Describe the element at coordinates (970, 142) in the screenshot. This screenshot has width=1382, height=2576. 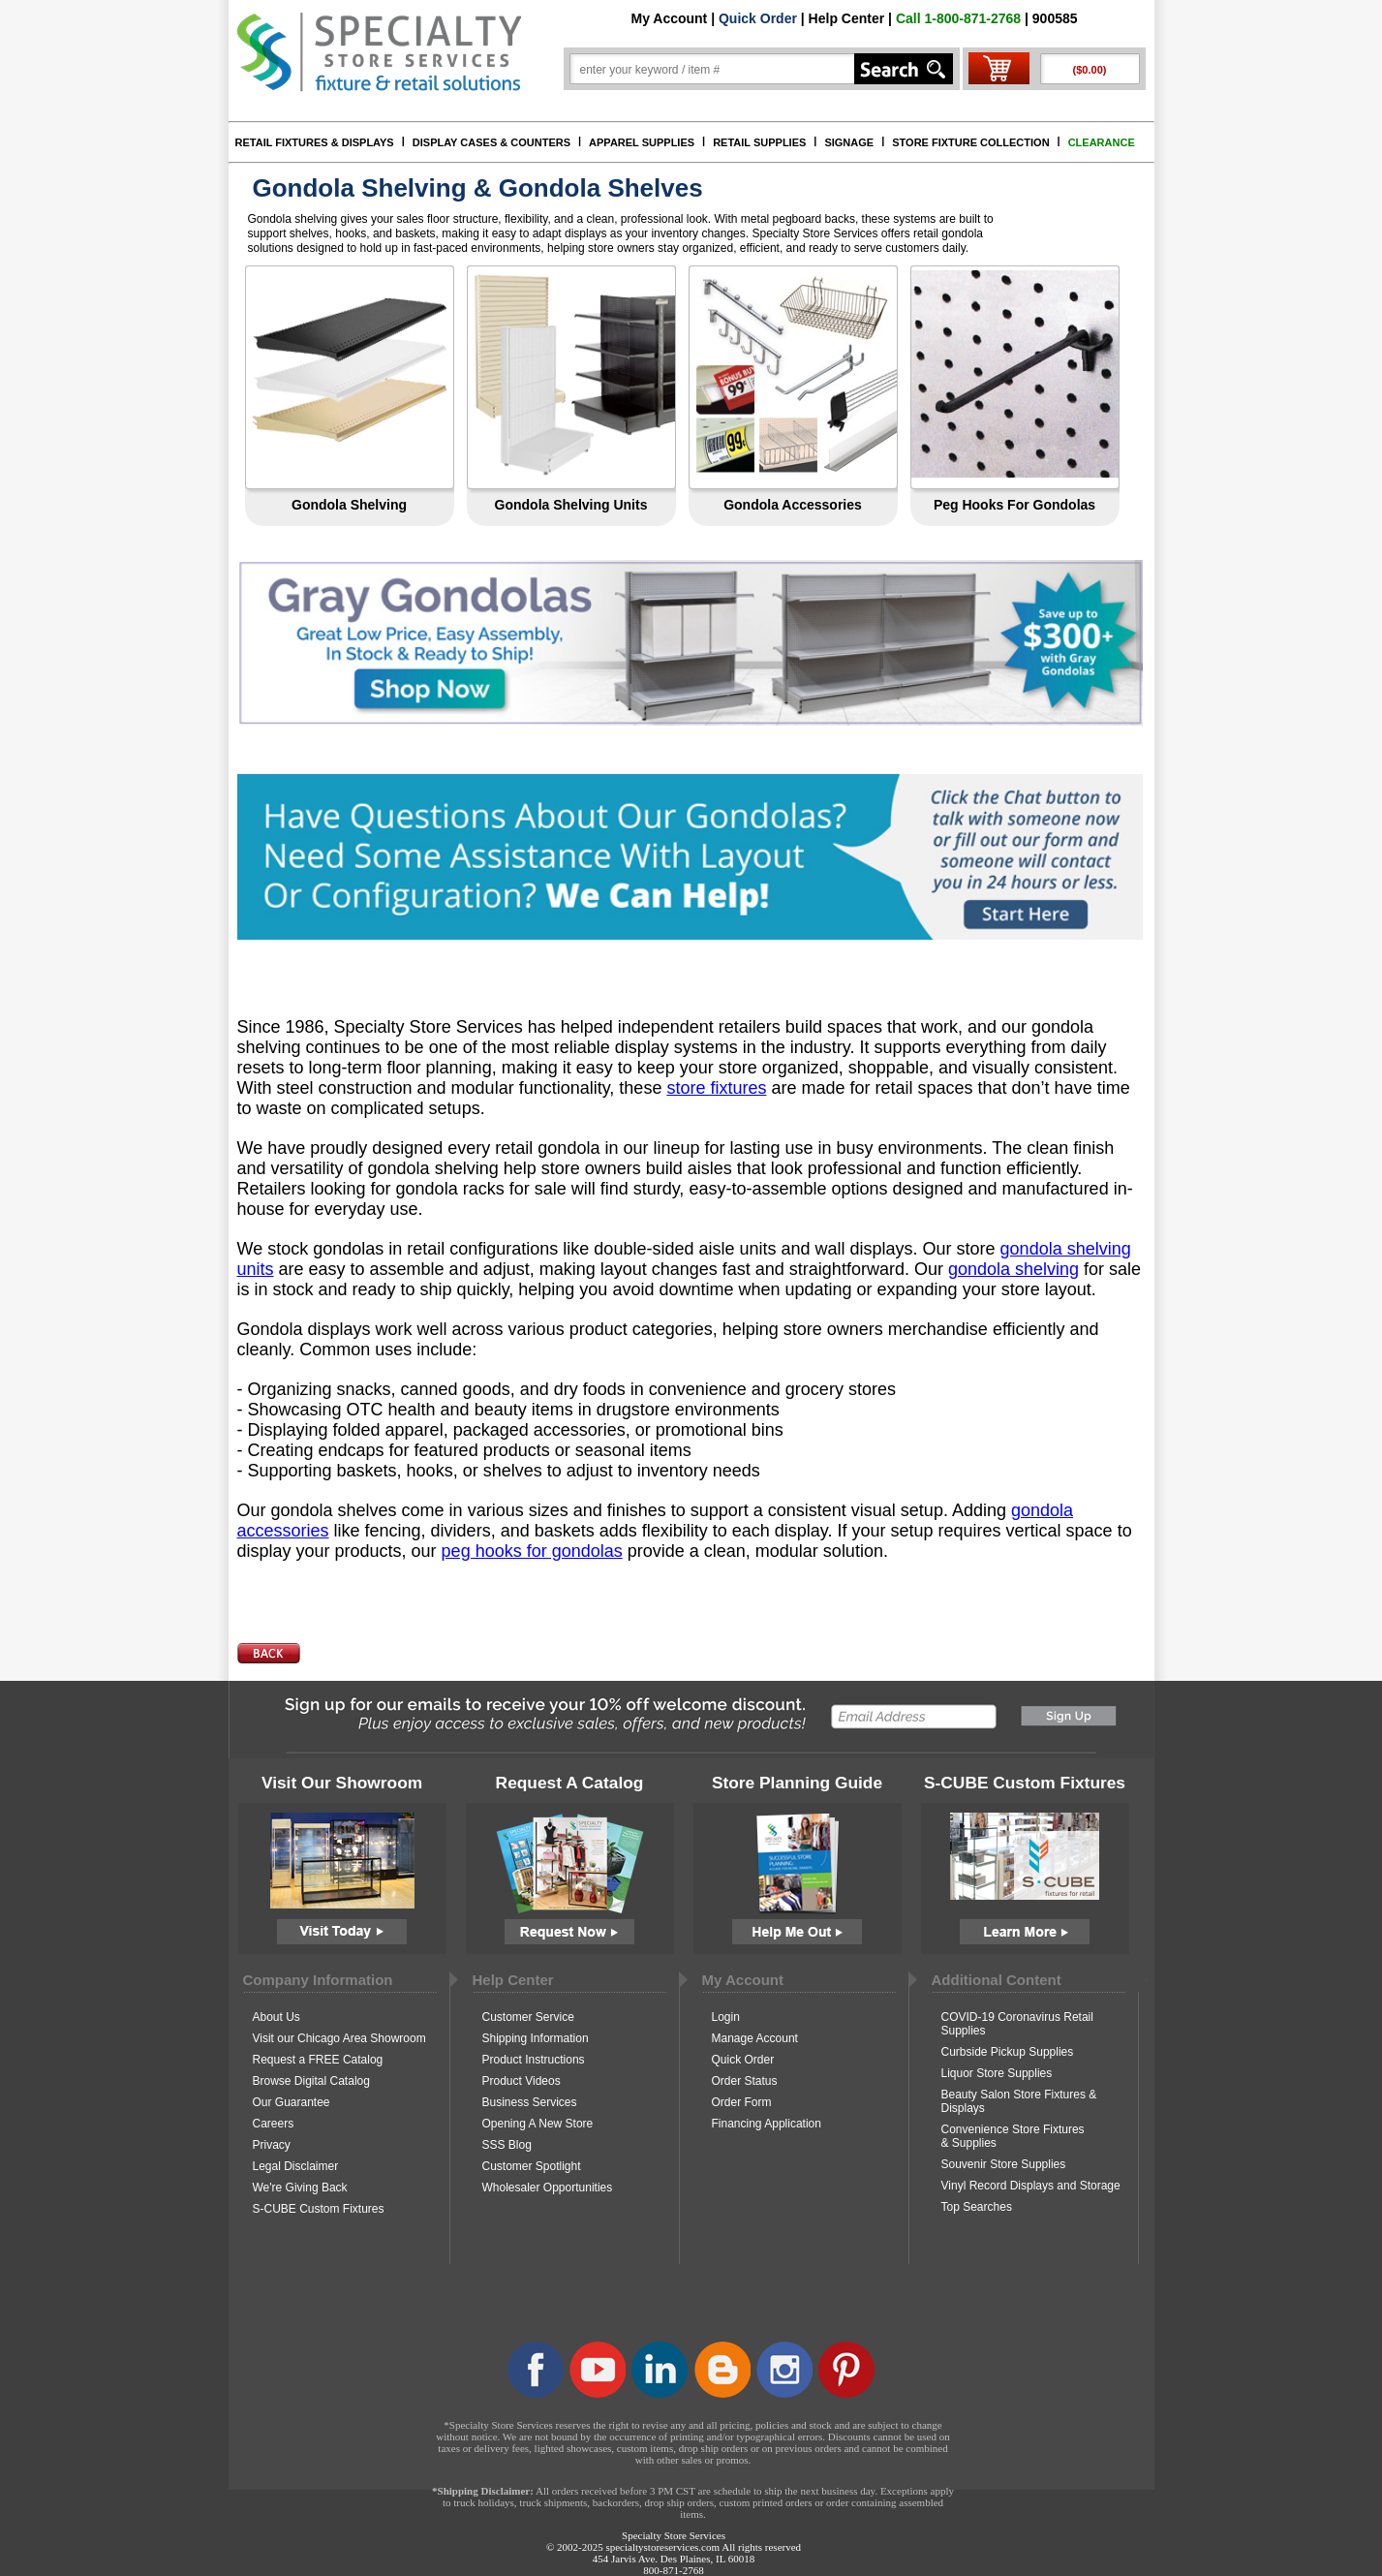
I see `STORE FIXTURE COLLECTION` at that location.